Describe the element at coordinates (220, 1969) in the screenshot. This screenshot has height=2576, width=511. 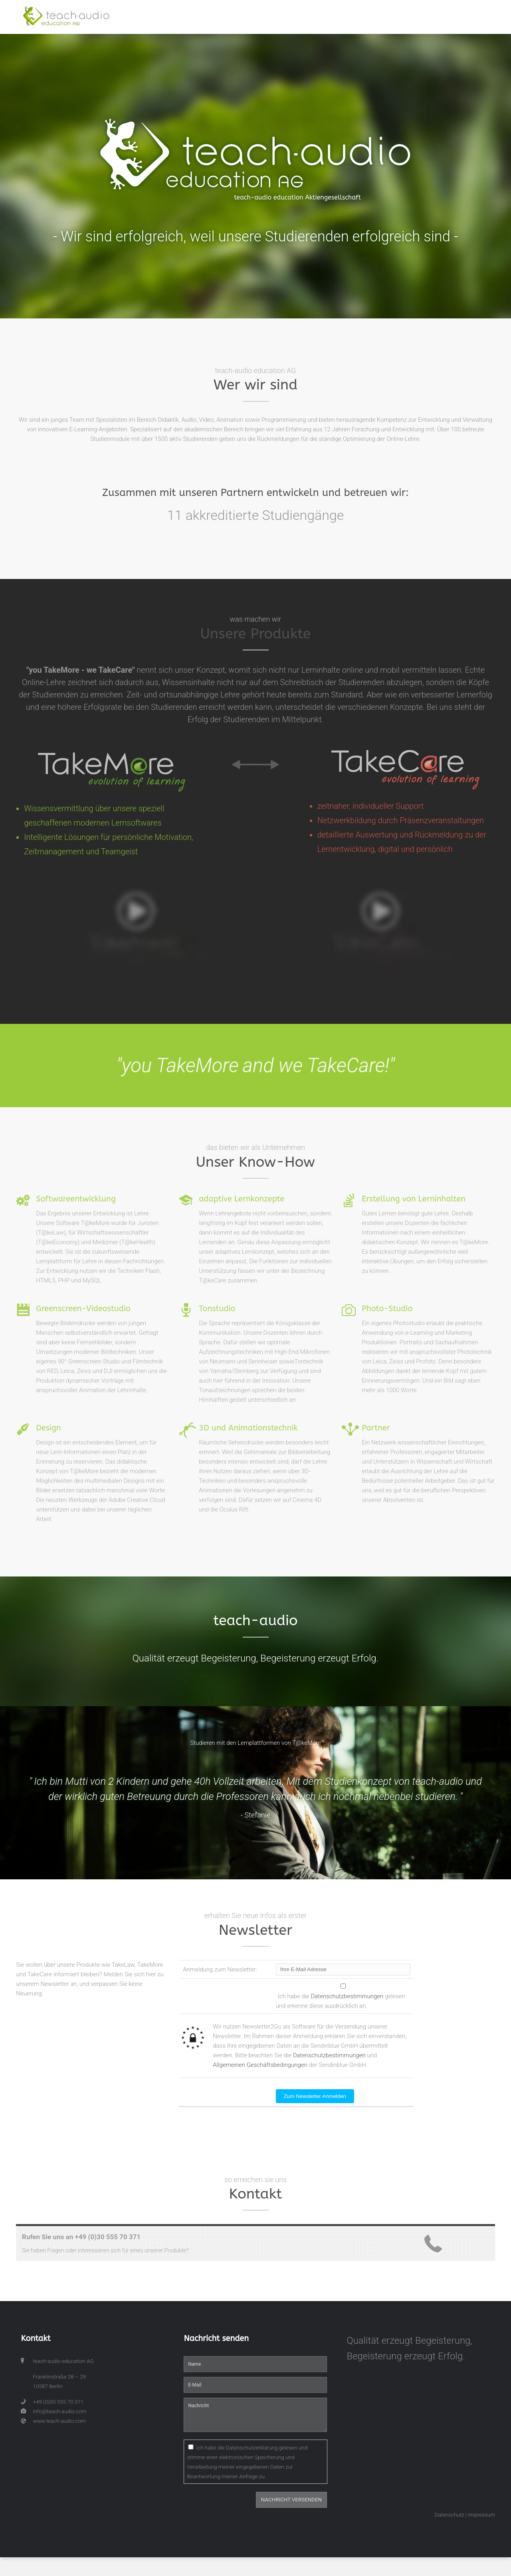
I see `Anmeldung zum Newsletter:` at that location.